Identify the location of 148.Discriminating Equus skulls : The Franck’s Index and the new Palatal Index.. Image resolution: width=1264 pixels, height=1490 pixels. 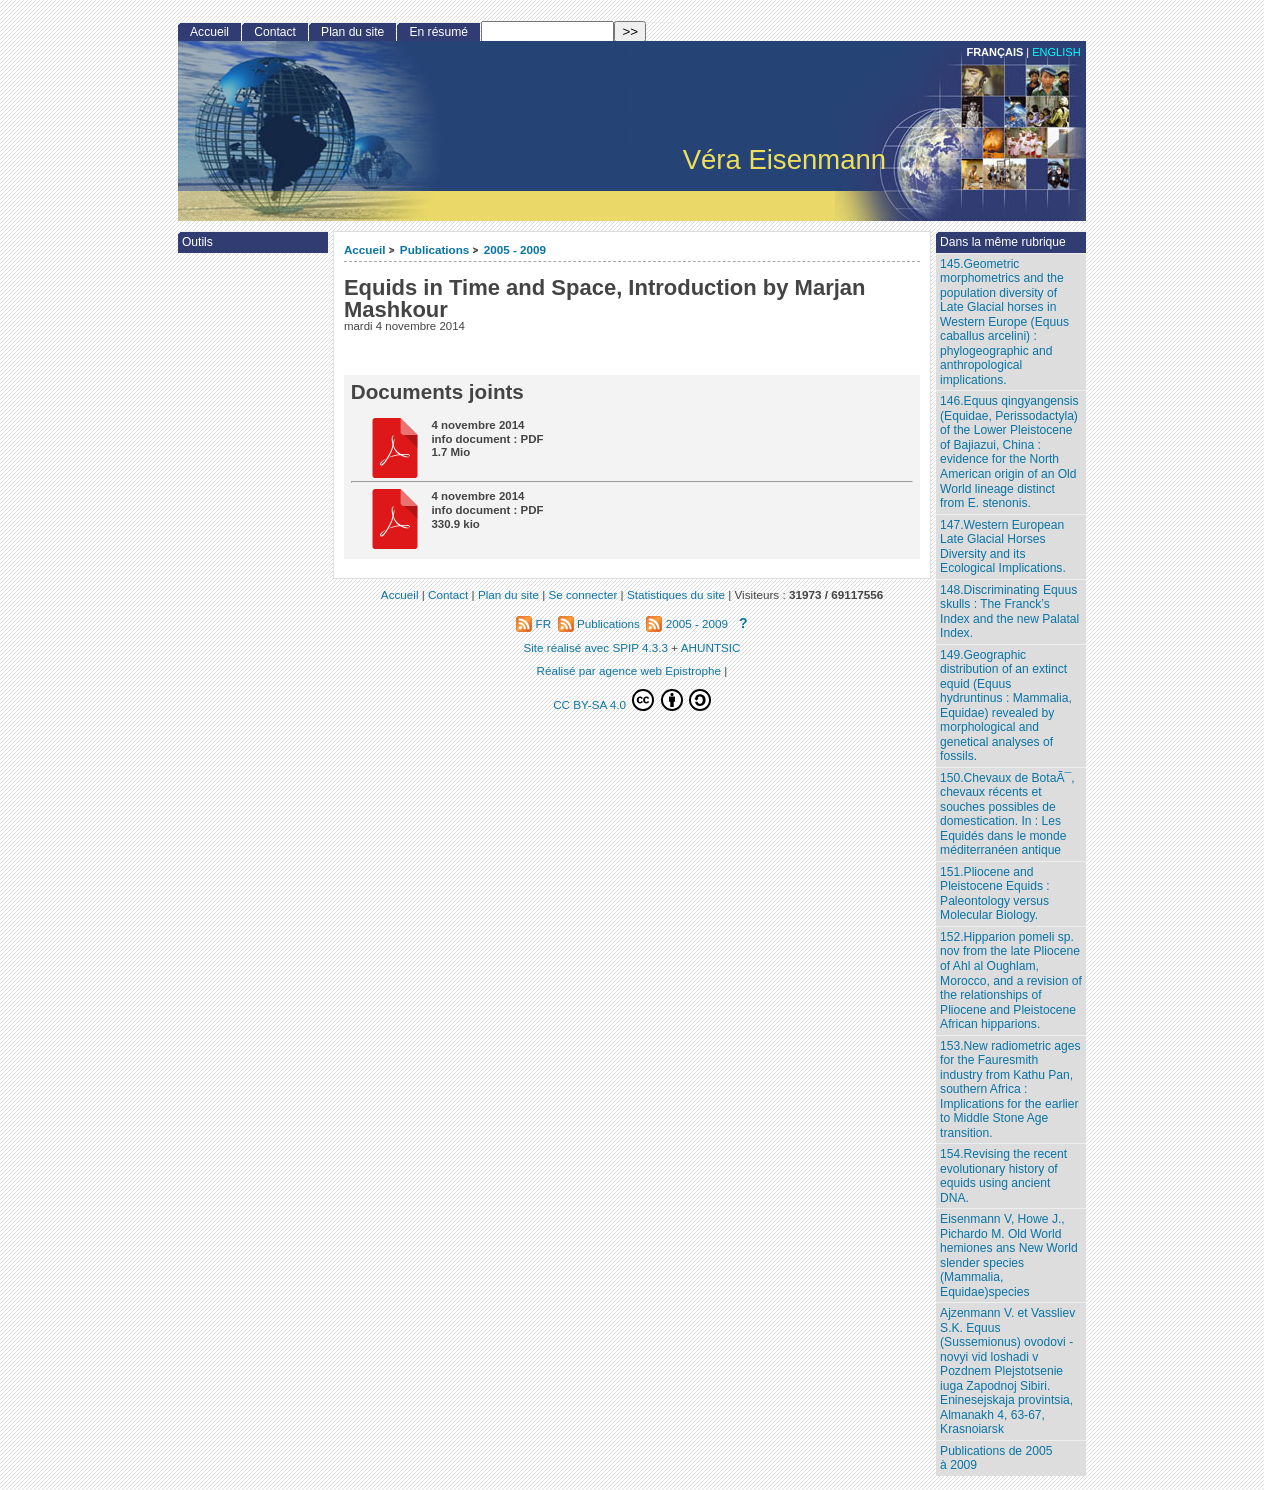
(1009, 612).